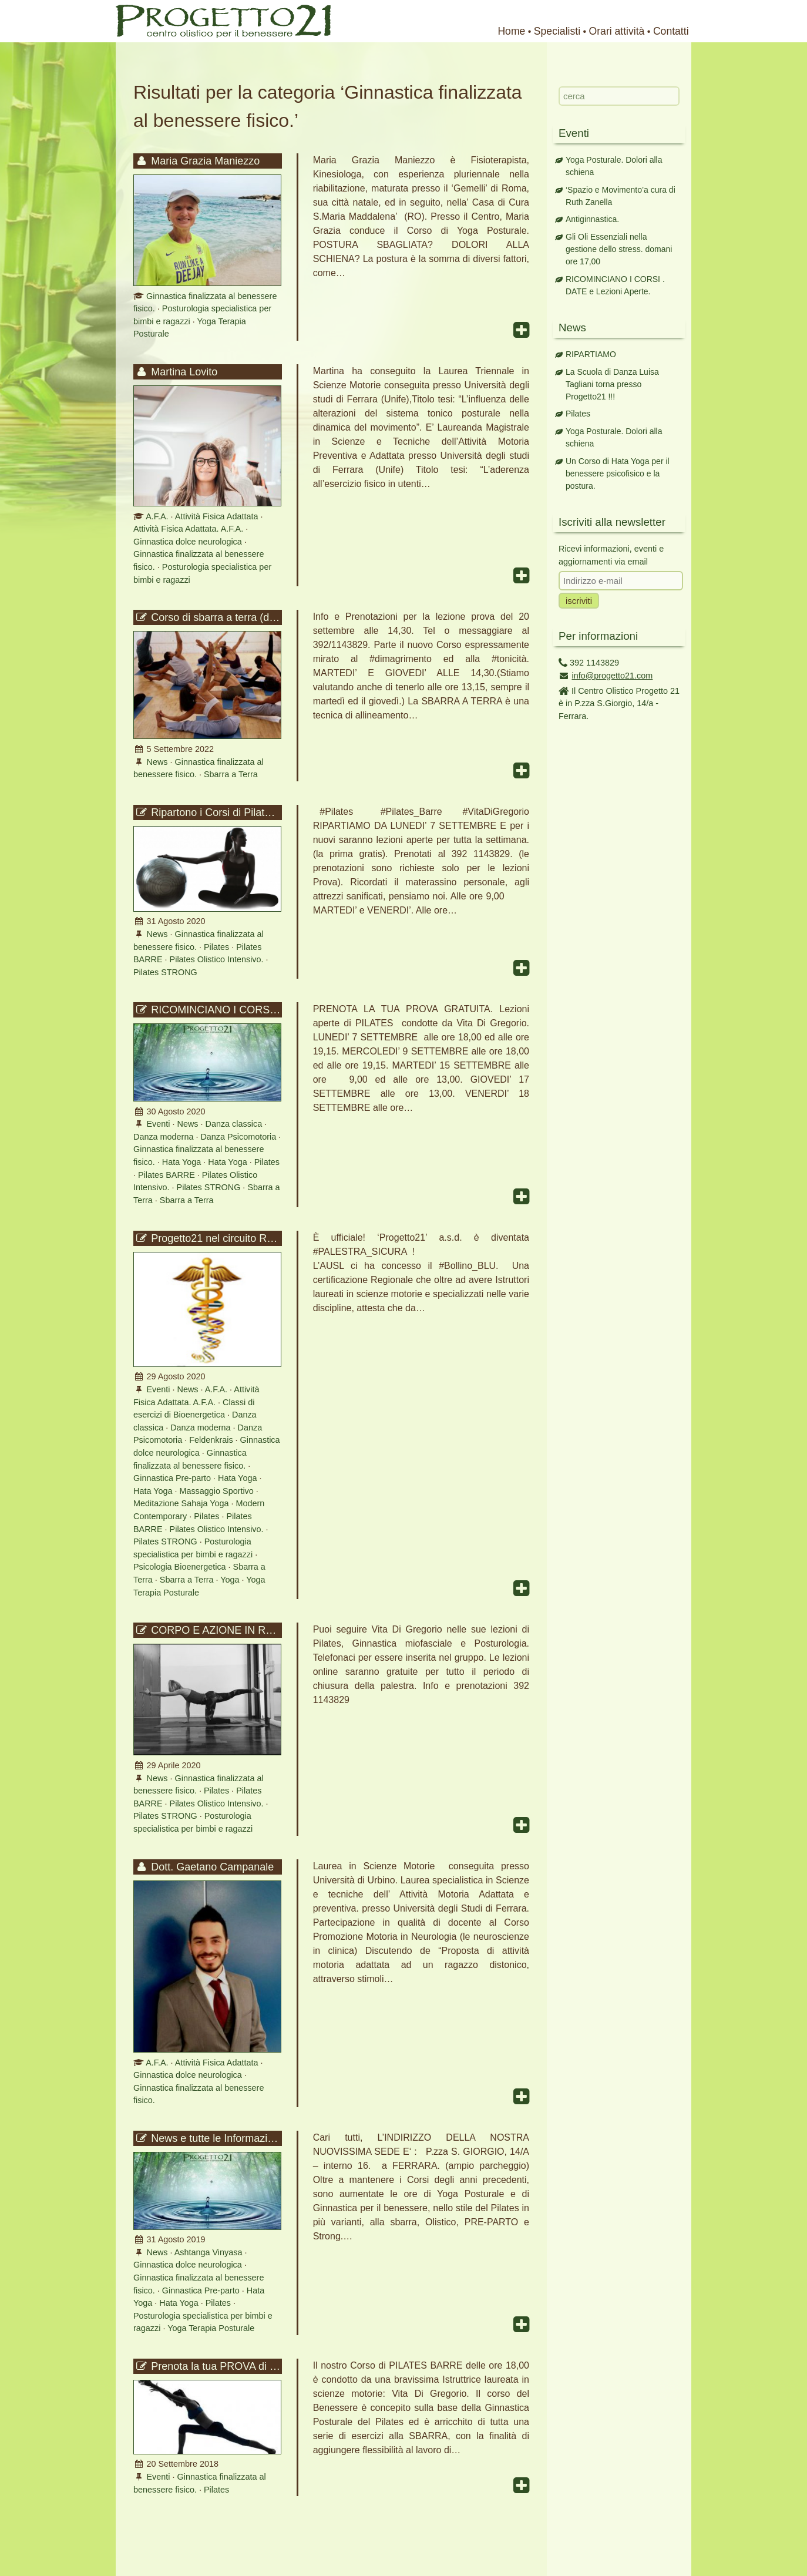 This screenshot has height=2576, width=807. I want to click on Antiginnastica., so click(592, 219).